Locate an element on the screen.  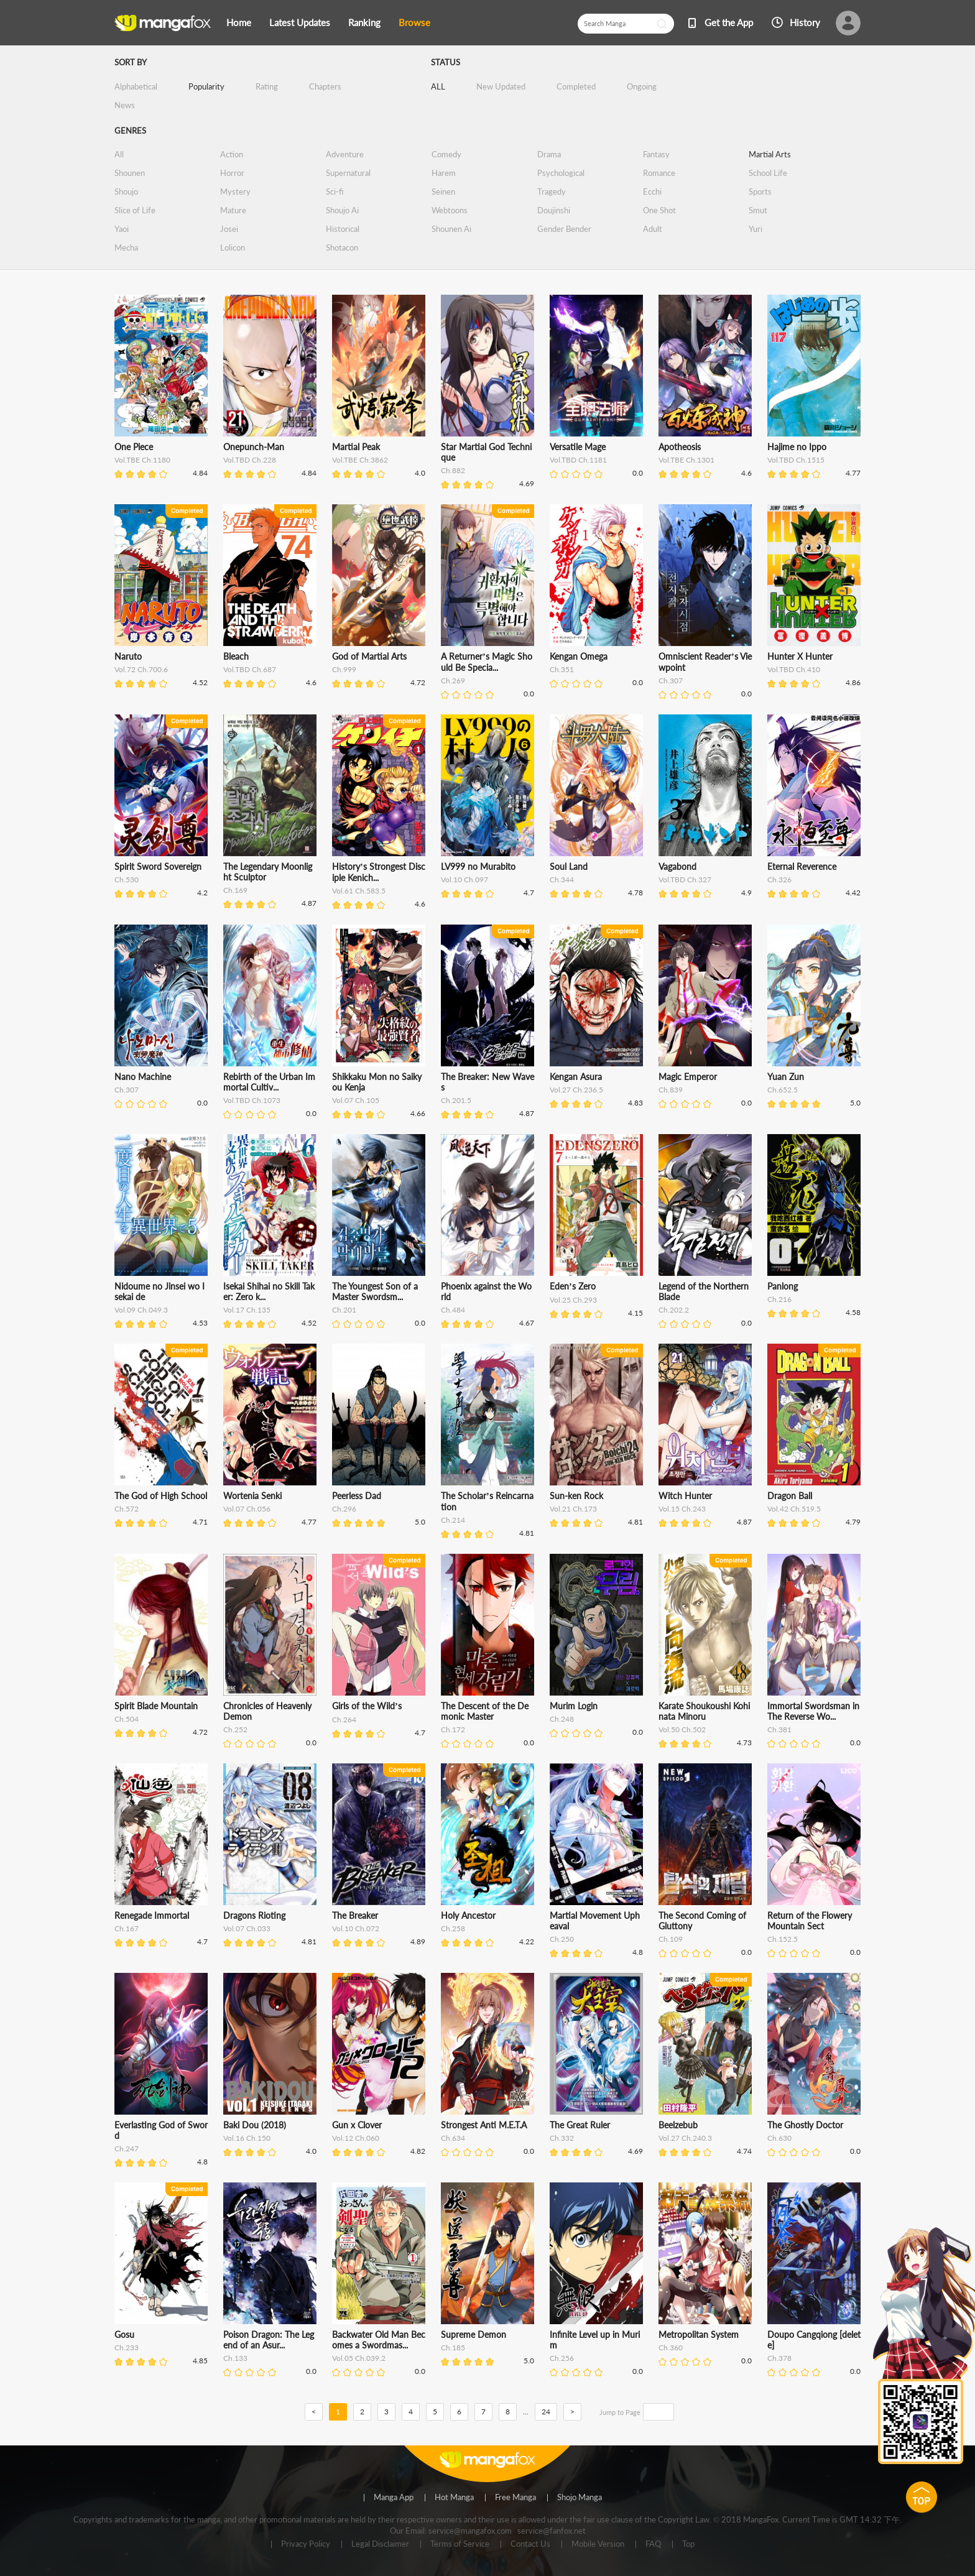
Martial Peak is located at coordinates (356, 446).